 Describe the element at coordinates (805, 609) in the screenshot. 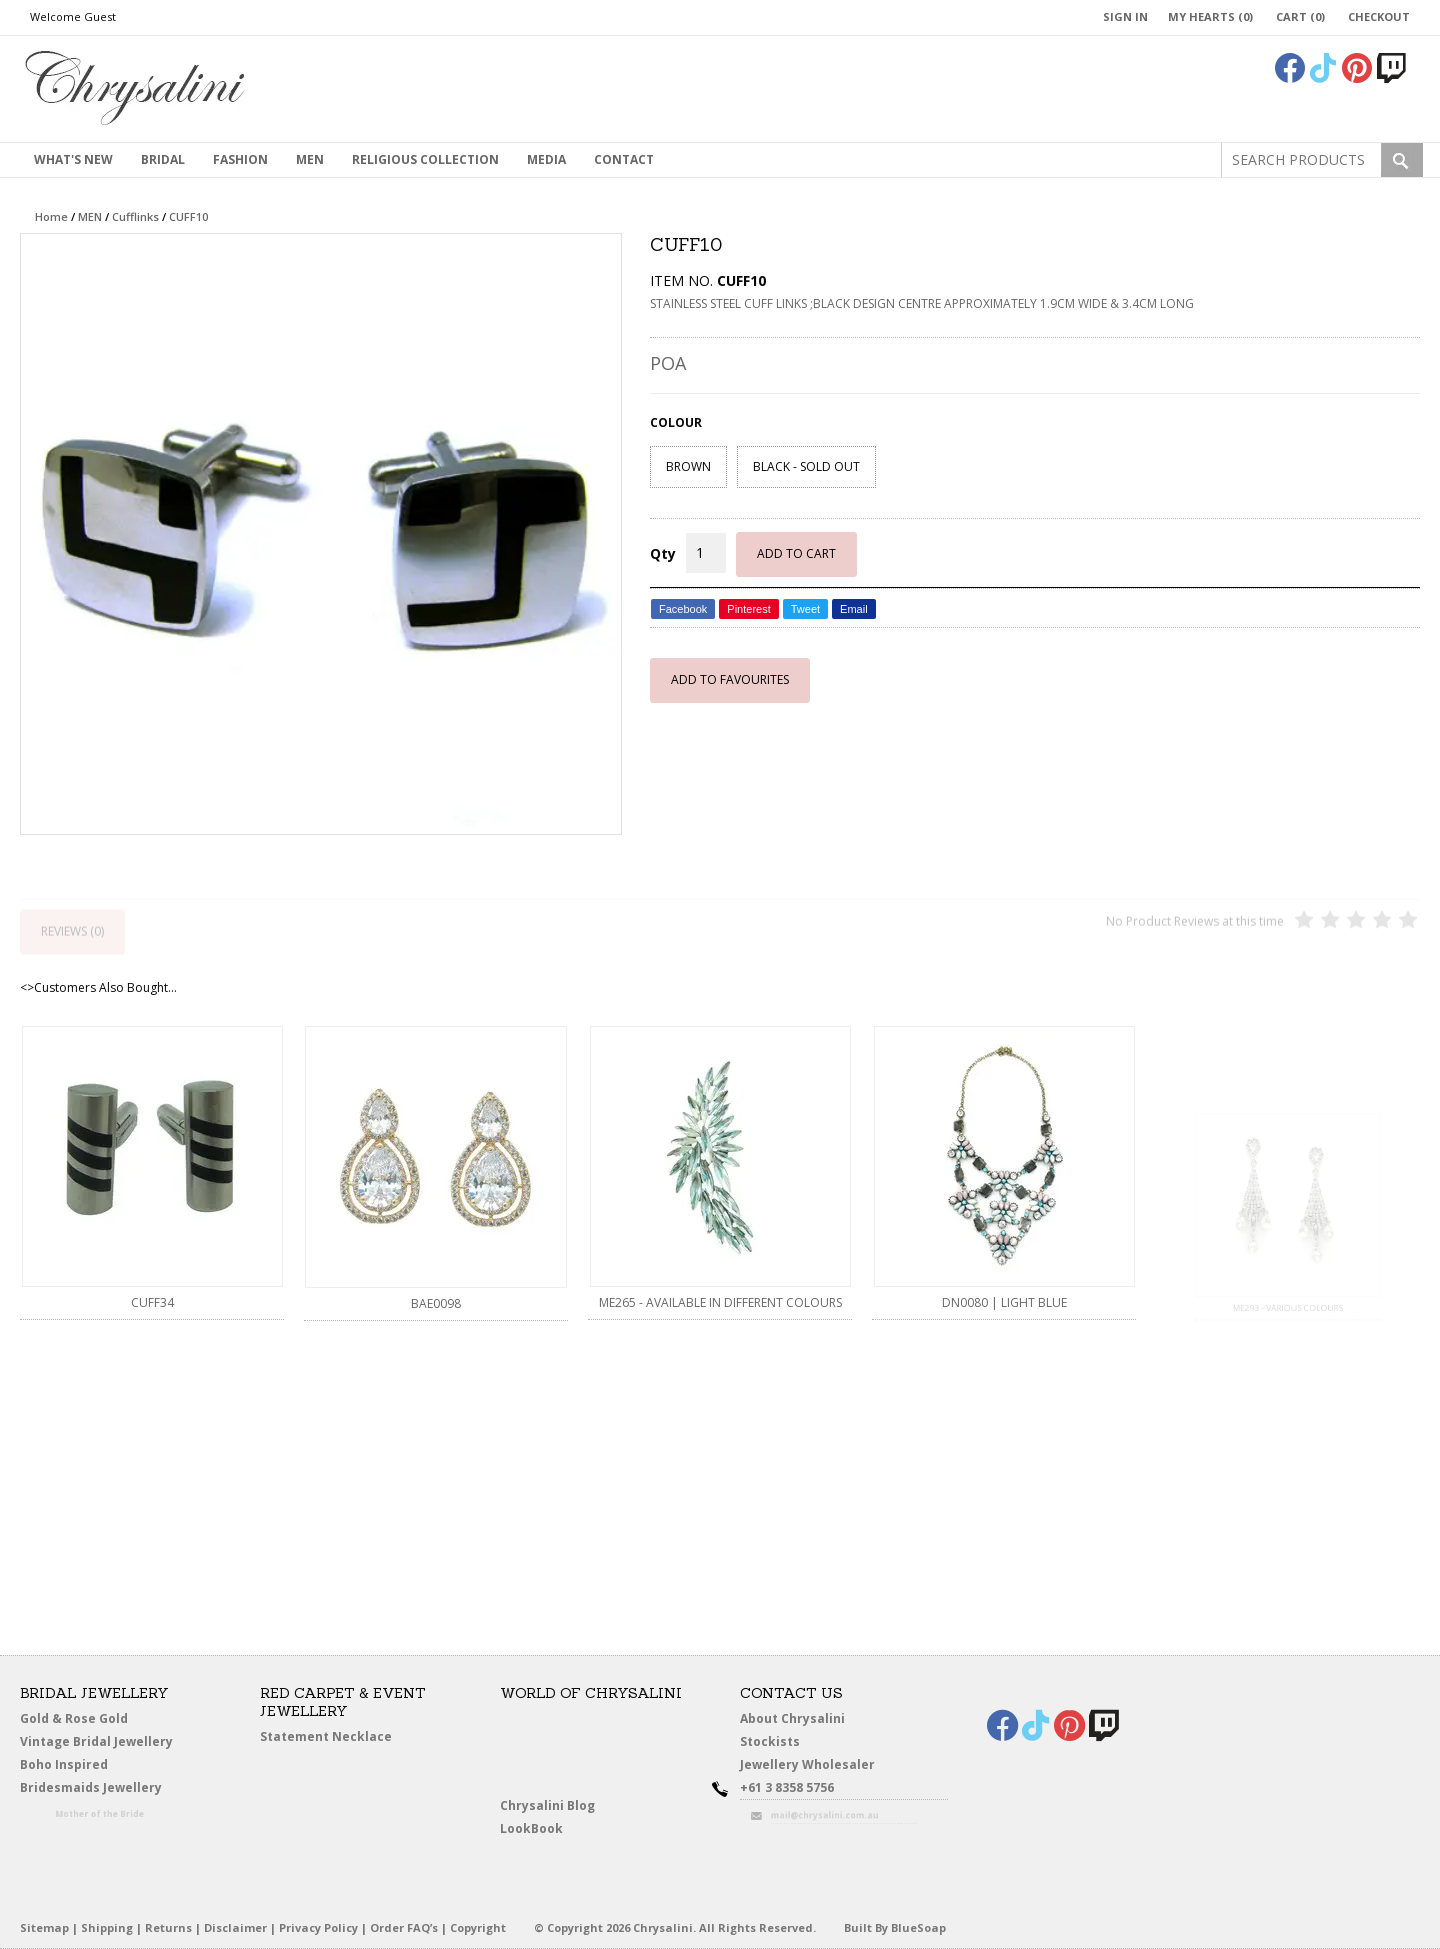

I see `Tweet` at that location.